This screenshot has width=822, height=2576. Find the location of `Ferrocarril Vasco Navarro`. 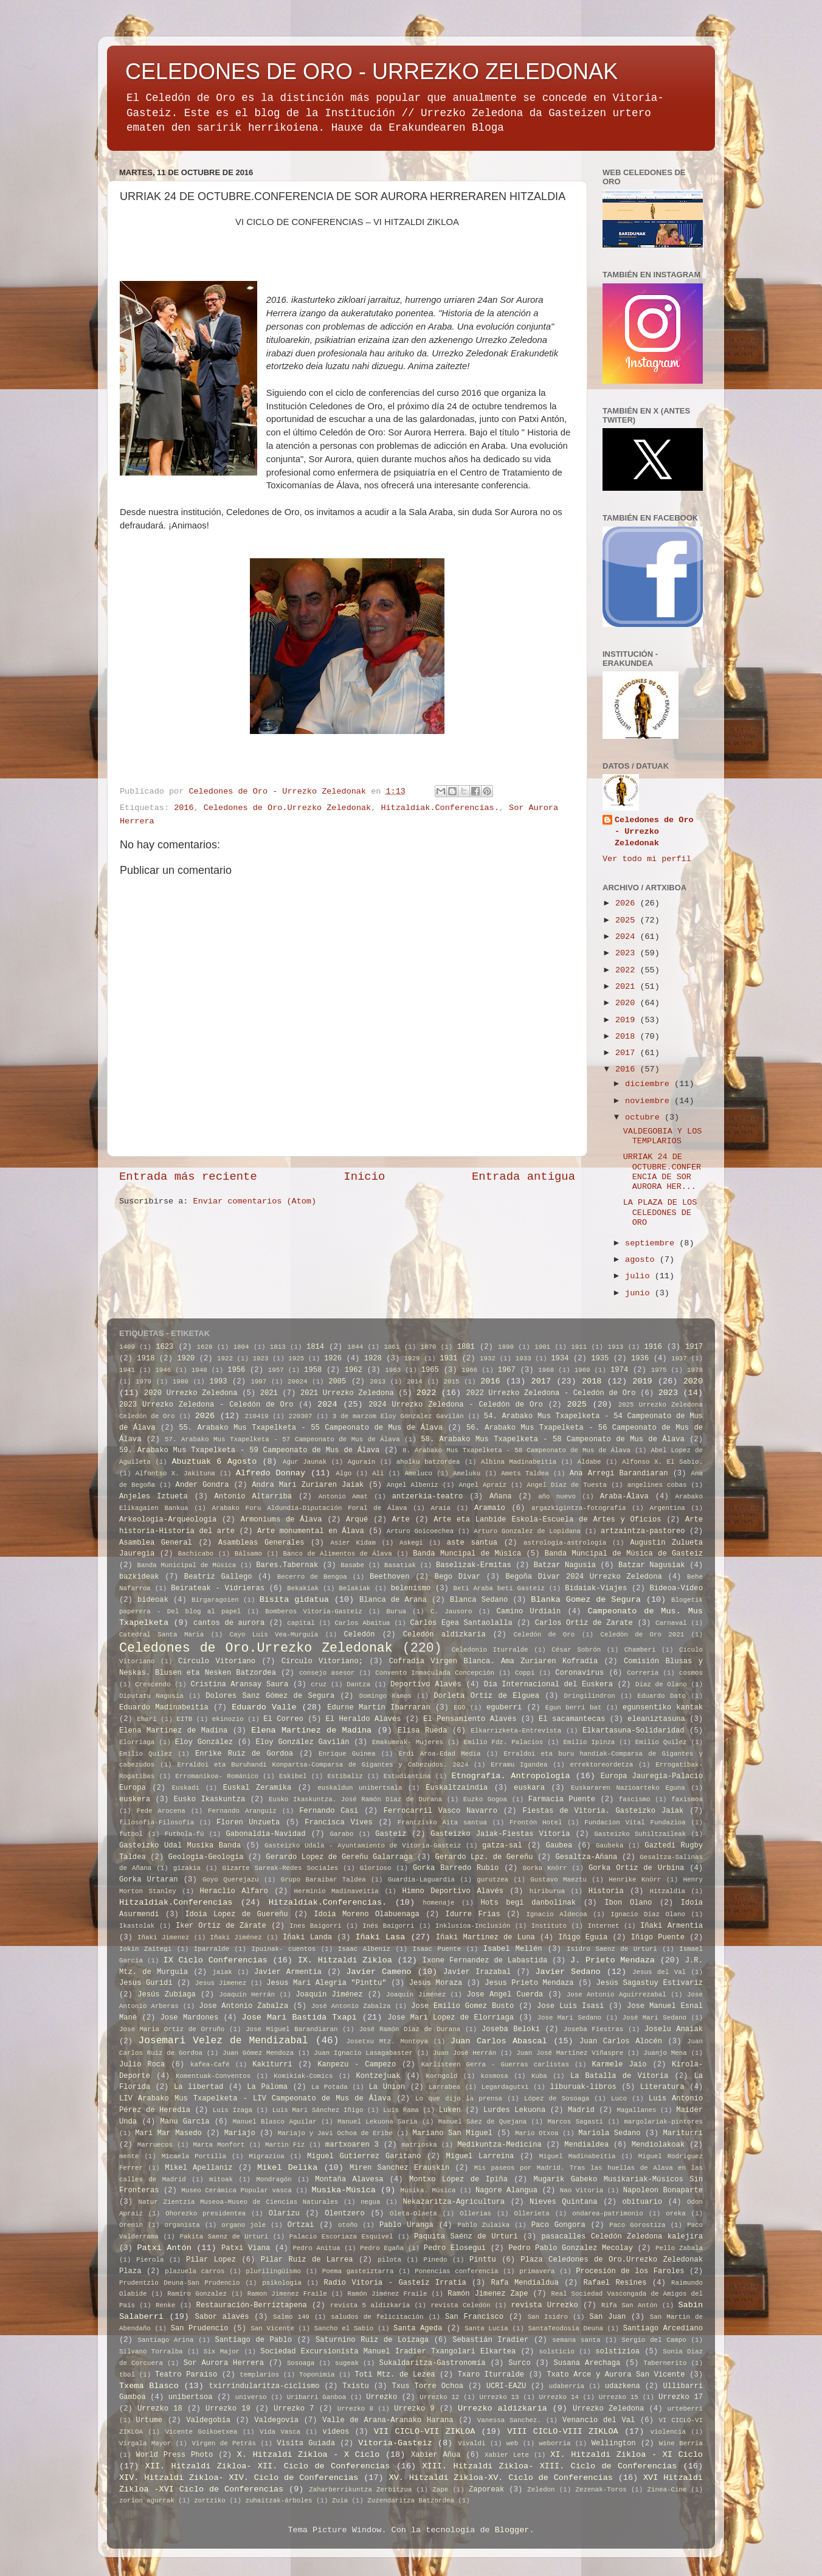

Ferrocarril Vasco Navarro is located at coordinates (440, 1811).